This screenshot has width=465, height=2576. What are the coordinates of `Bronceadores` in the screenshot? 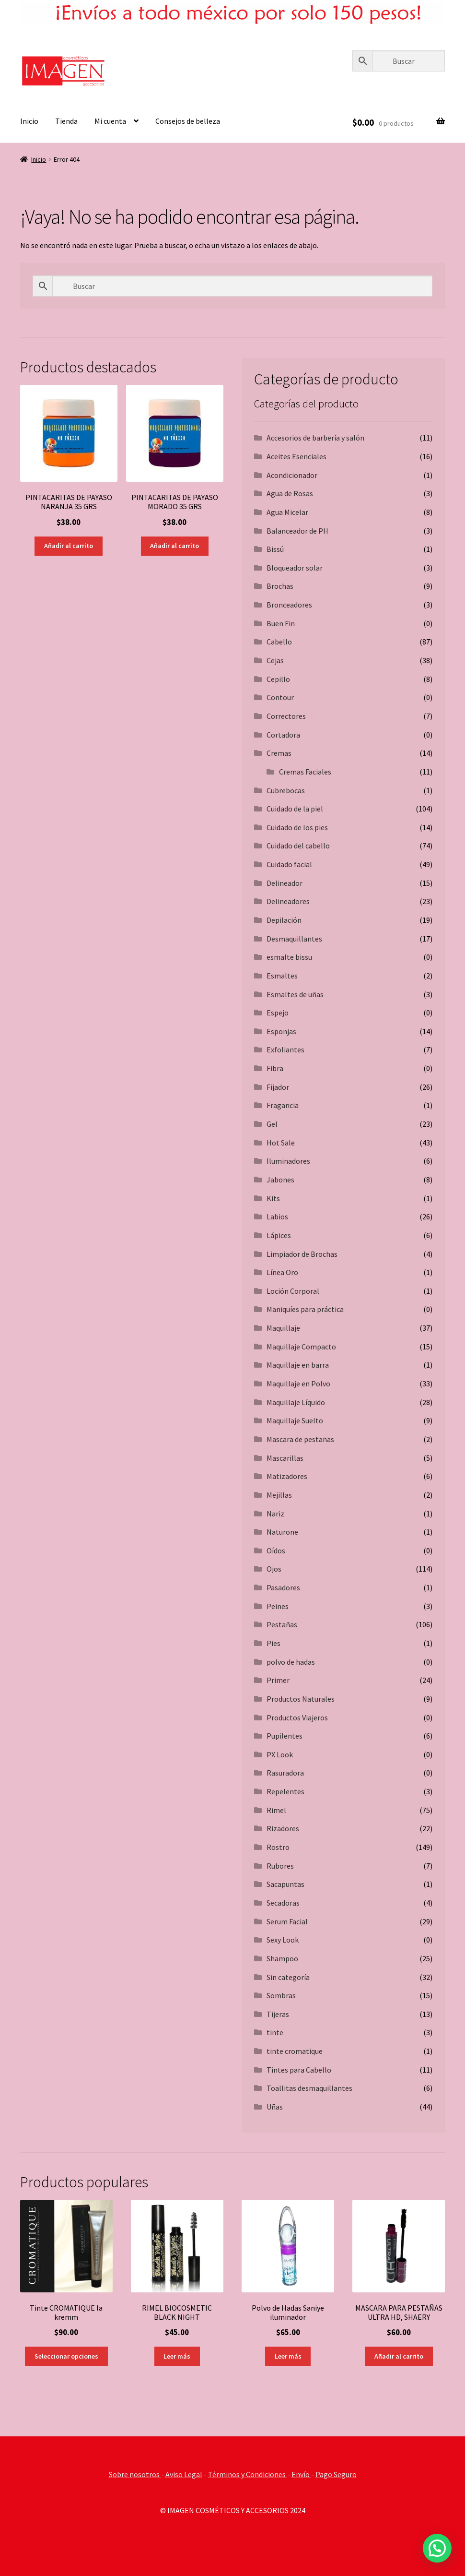 It's located at (289, 604).